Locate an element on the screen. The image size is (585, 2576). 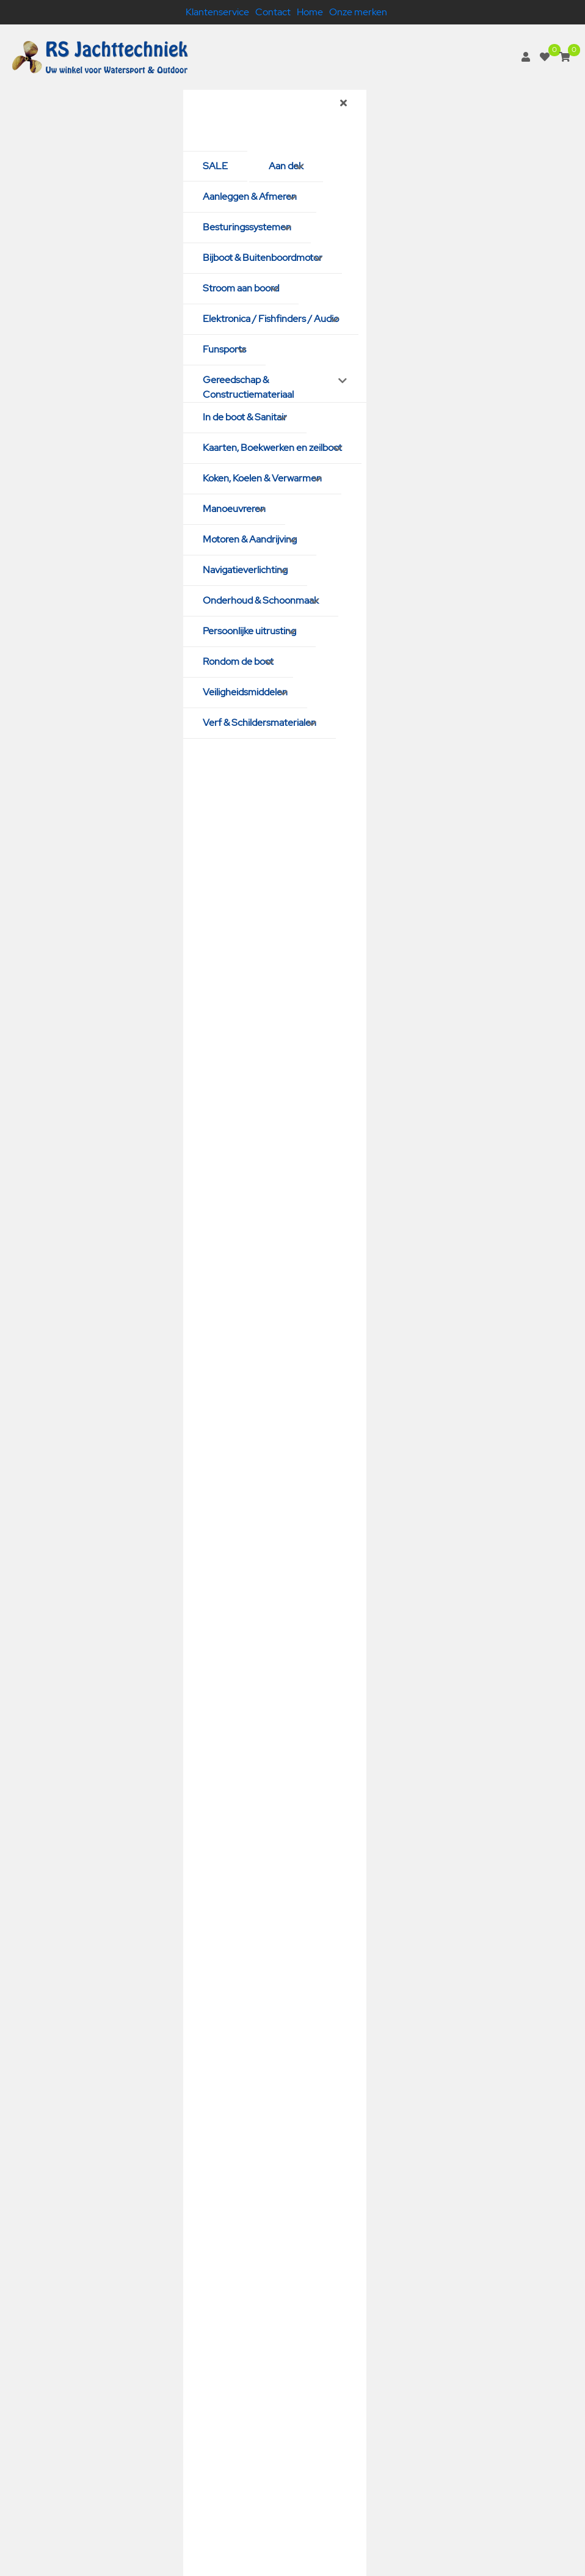
Kaarten, Boekwerken en zeilboot is located at coordinates (272, 447).